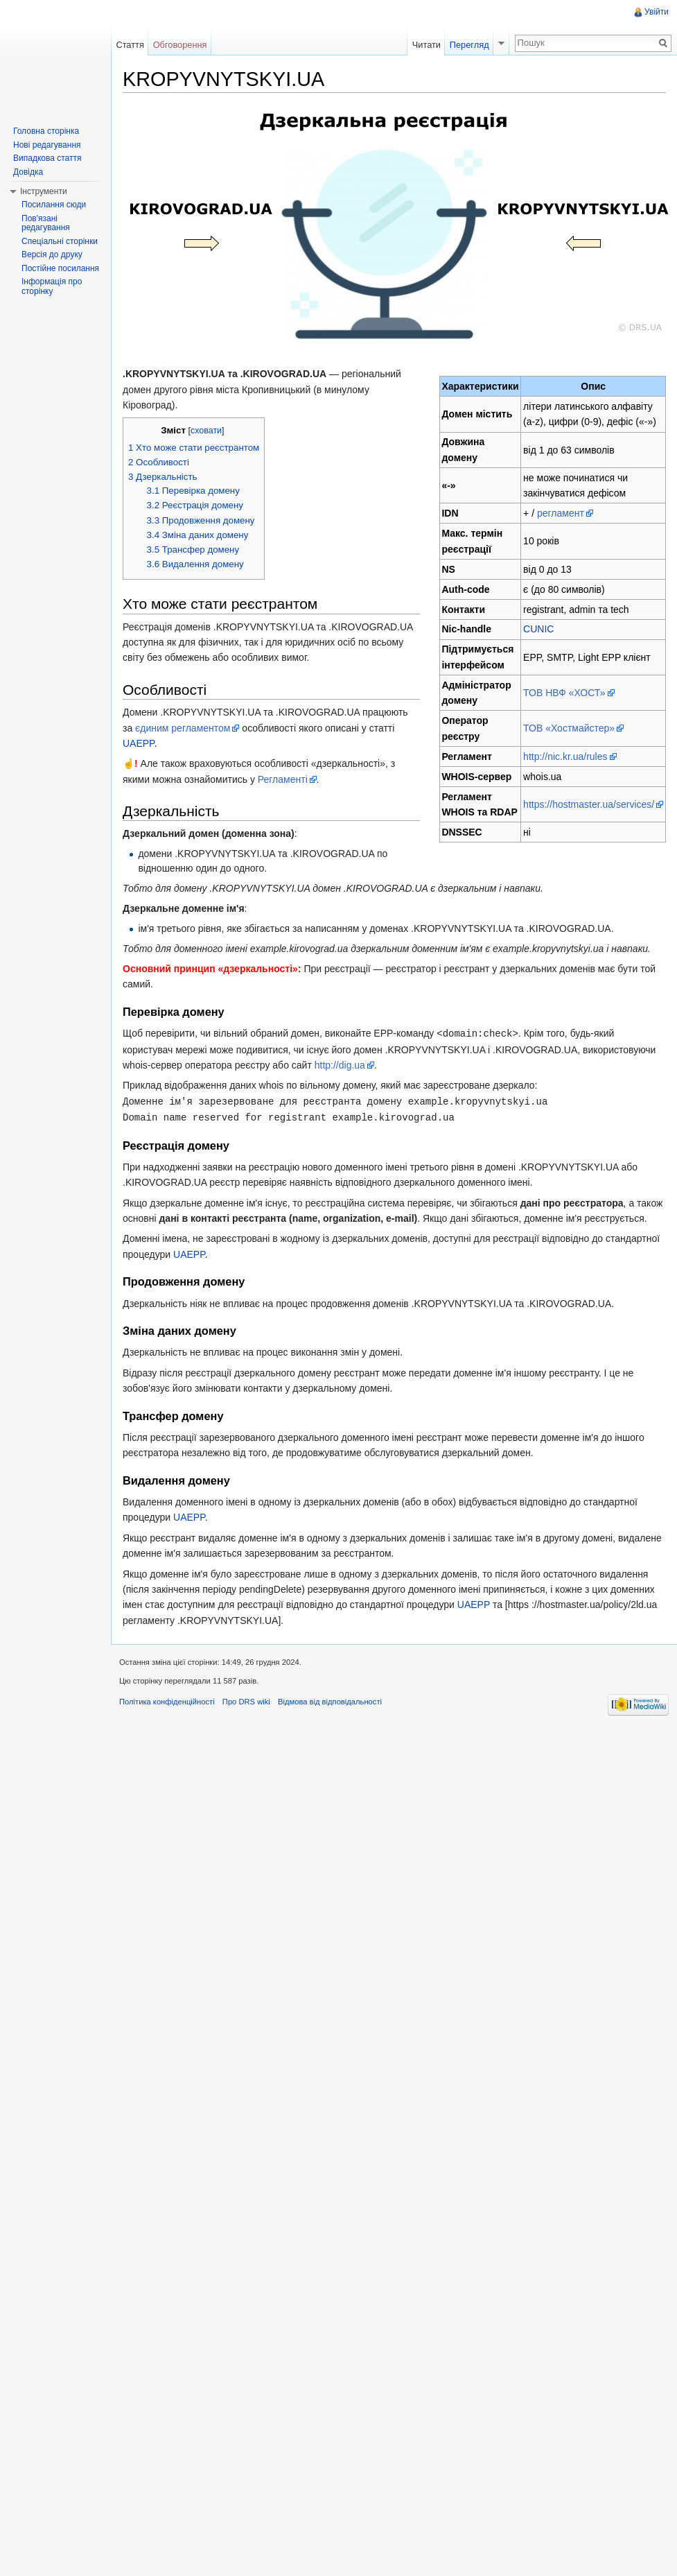 The image size is (677, 2576). What do you see at coordinates (28, 172) in the screenshot?
I see `Довідка` at bounding box center [28, 172].